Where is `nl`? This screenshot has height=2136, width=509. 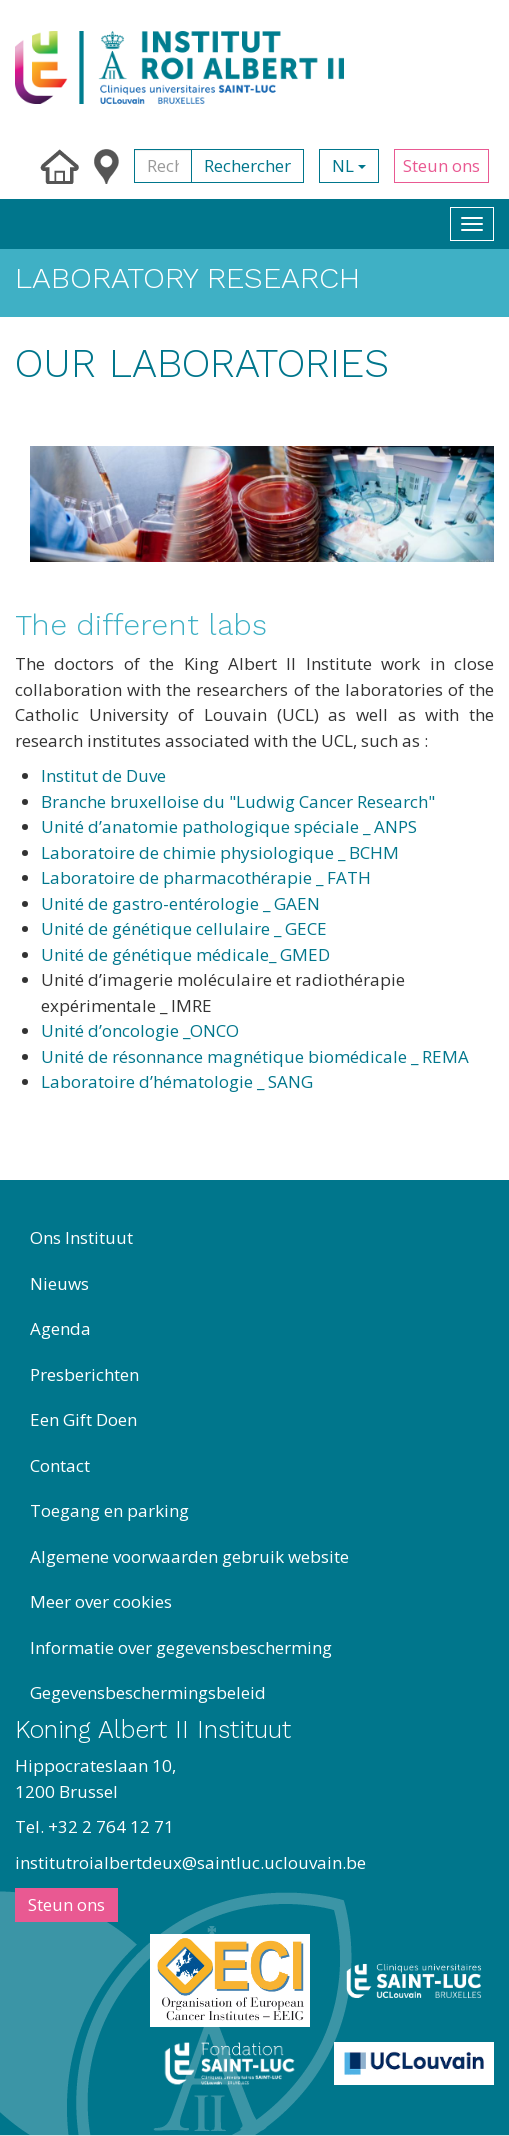 nl is located at coordinates (349, 165).